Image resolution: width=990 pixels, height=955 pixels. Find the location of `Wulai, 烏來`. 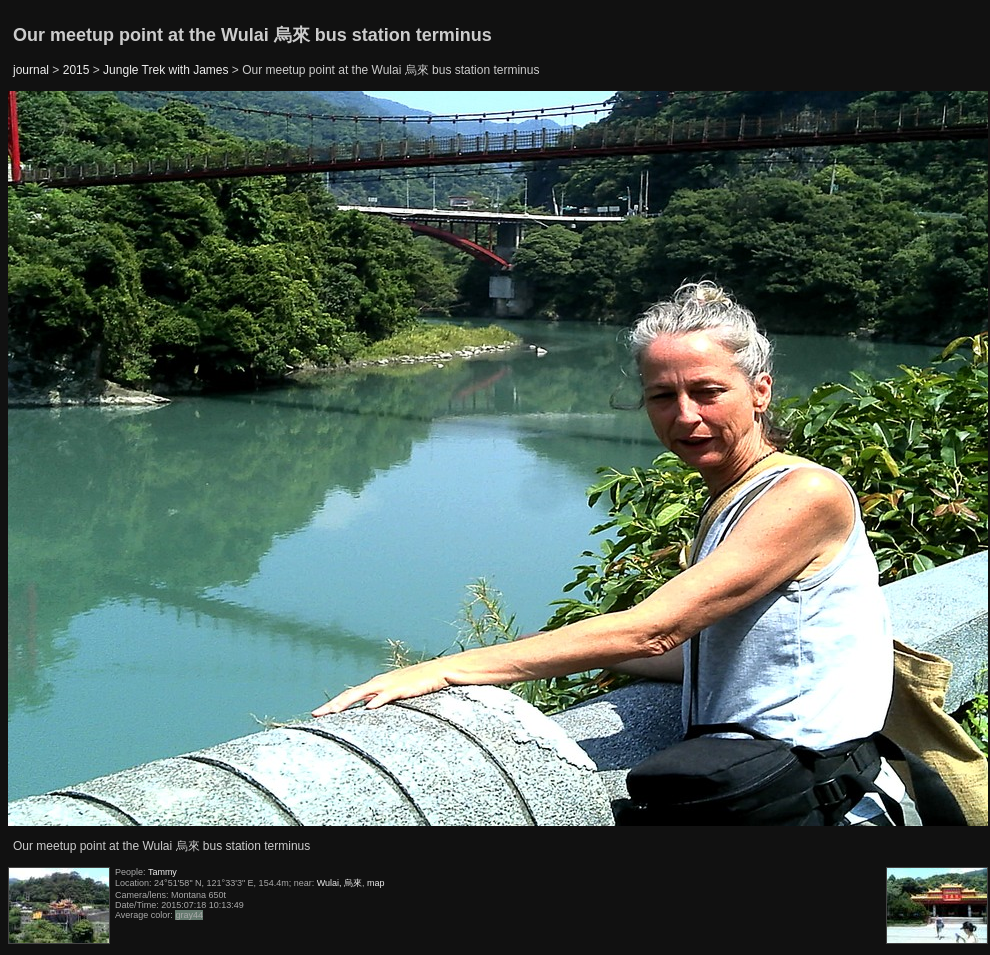

Wulai, 烏來 is located at coordinates (339, 883).